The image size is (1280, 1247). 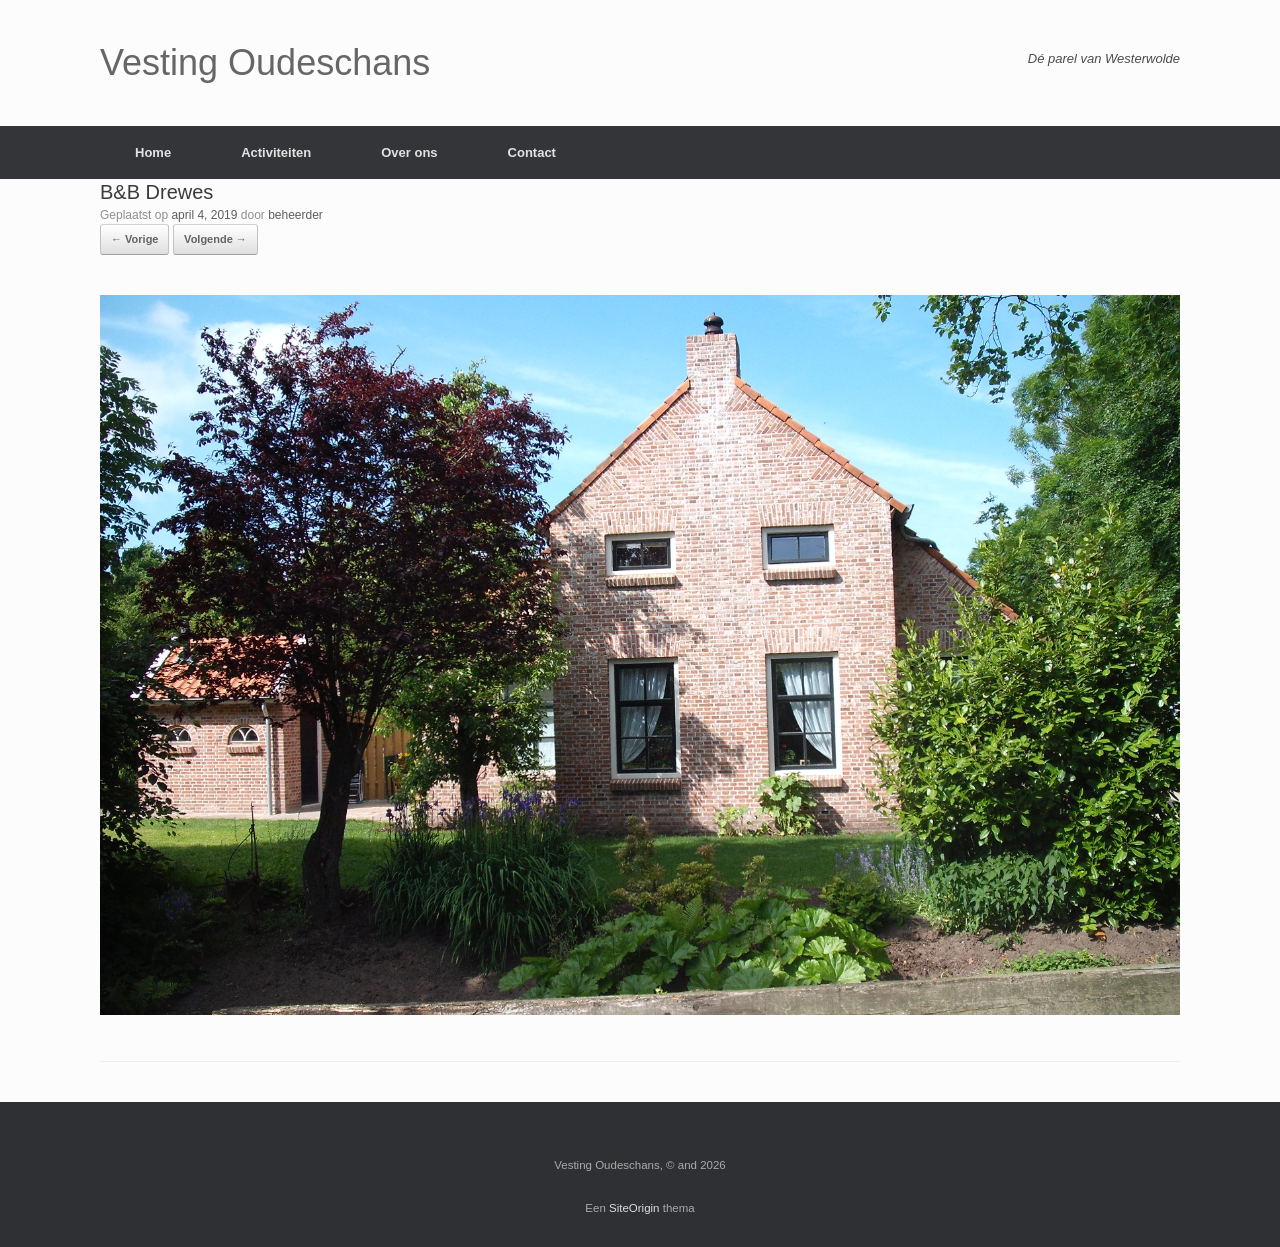 What do you see at coordinates (532, 152) in the screenshot?
I see `Contact` at bounding box center [532, 152].